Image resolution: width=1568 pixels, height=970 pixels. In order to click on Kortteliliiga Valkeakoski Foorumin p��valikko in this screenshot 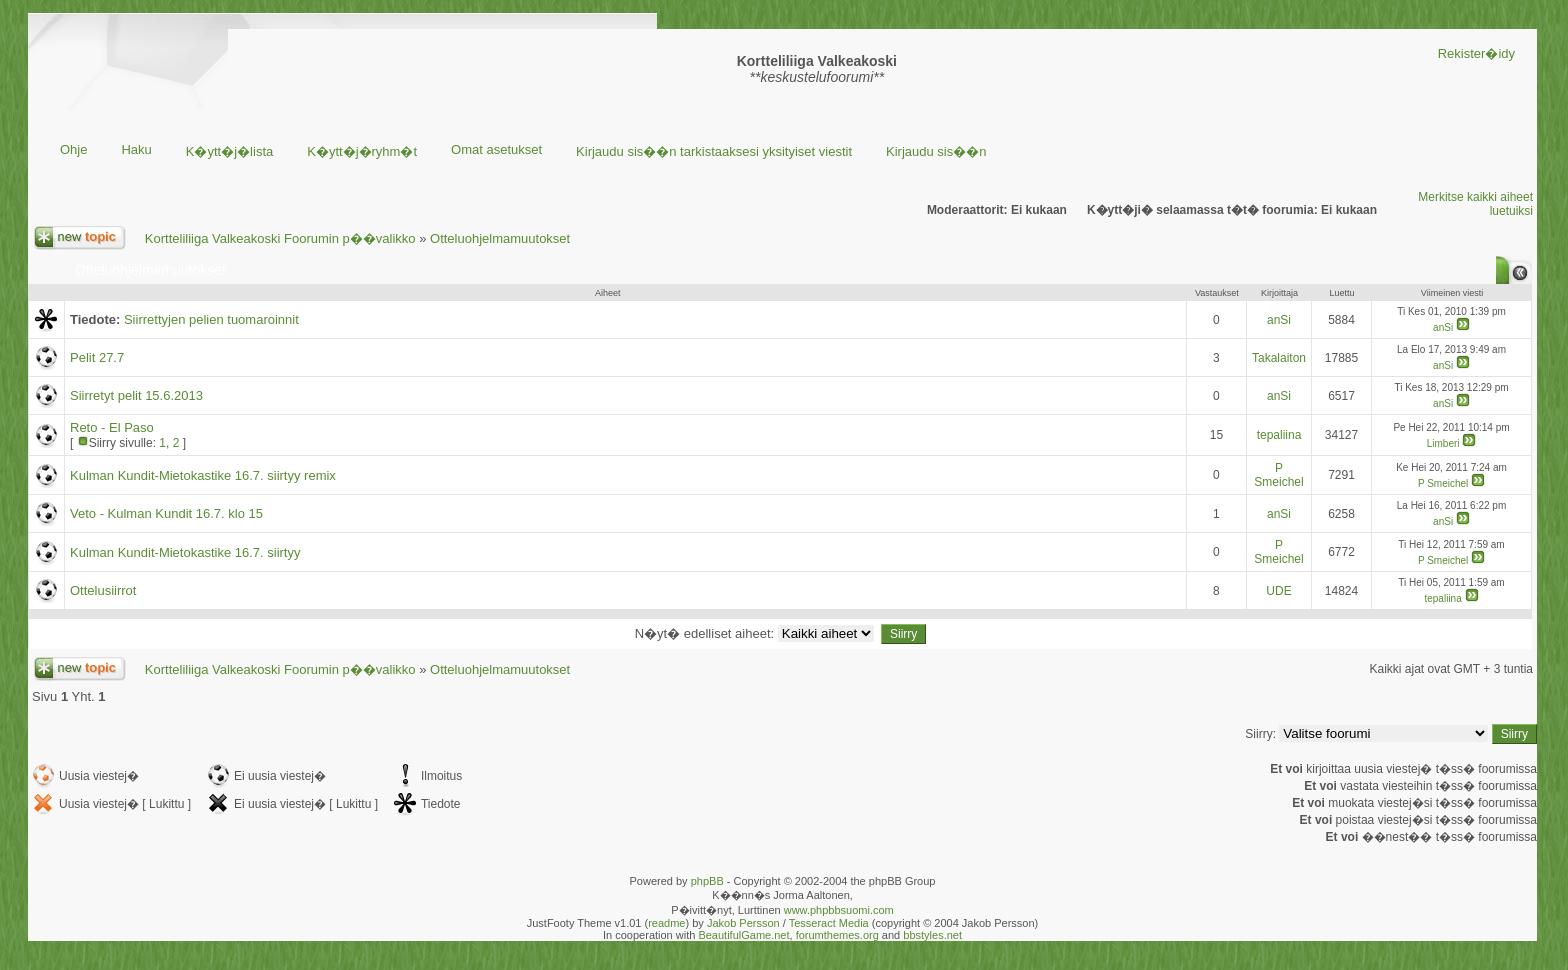, I will do `click(280, 238)`.